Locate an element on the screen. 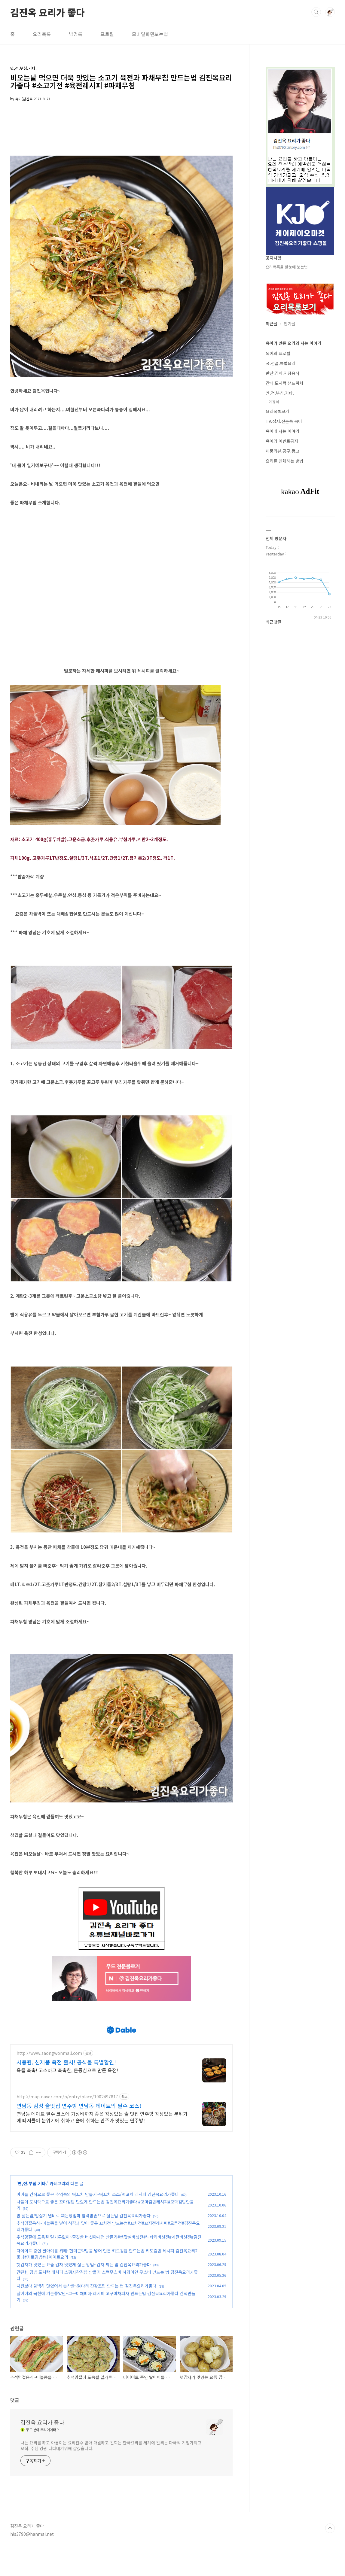 The image size is (345, 2576). 햇감자가 맛있는 요즘 감자 맛있게 삶는 방법~감자 찌는 법 김진옥요리가좋다 is located at coordinates (84, 2292).